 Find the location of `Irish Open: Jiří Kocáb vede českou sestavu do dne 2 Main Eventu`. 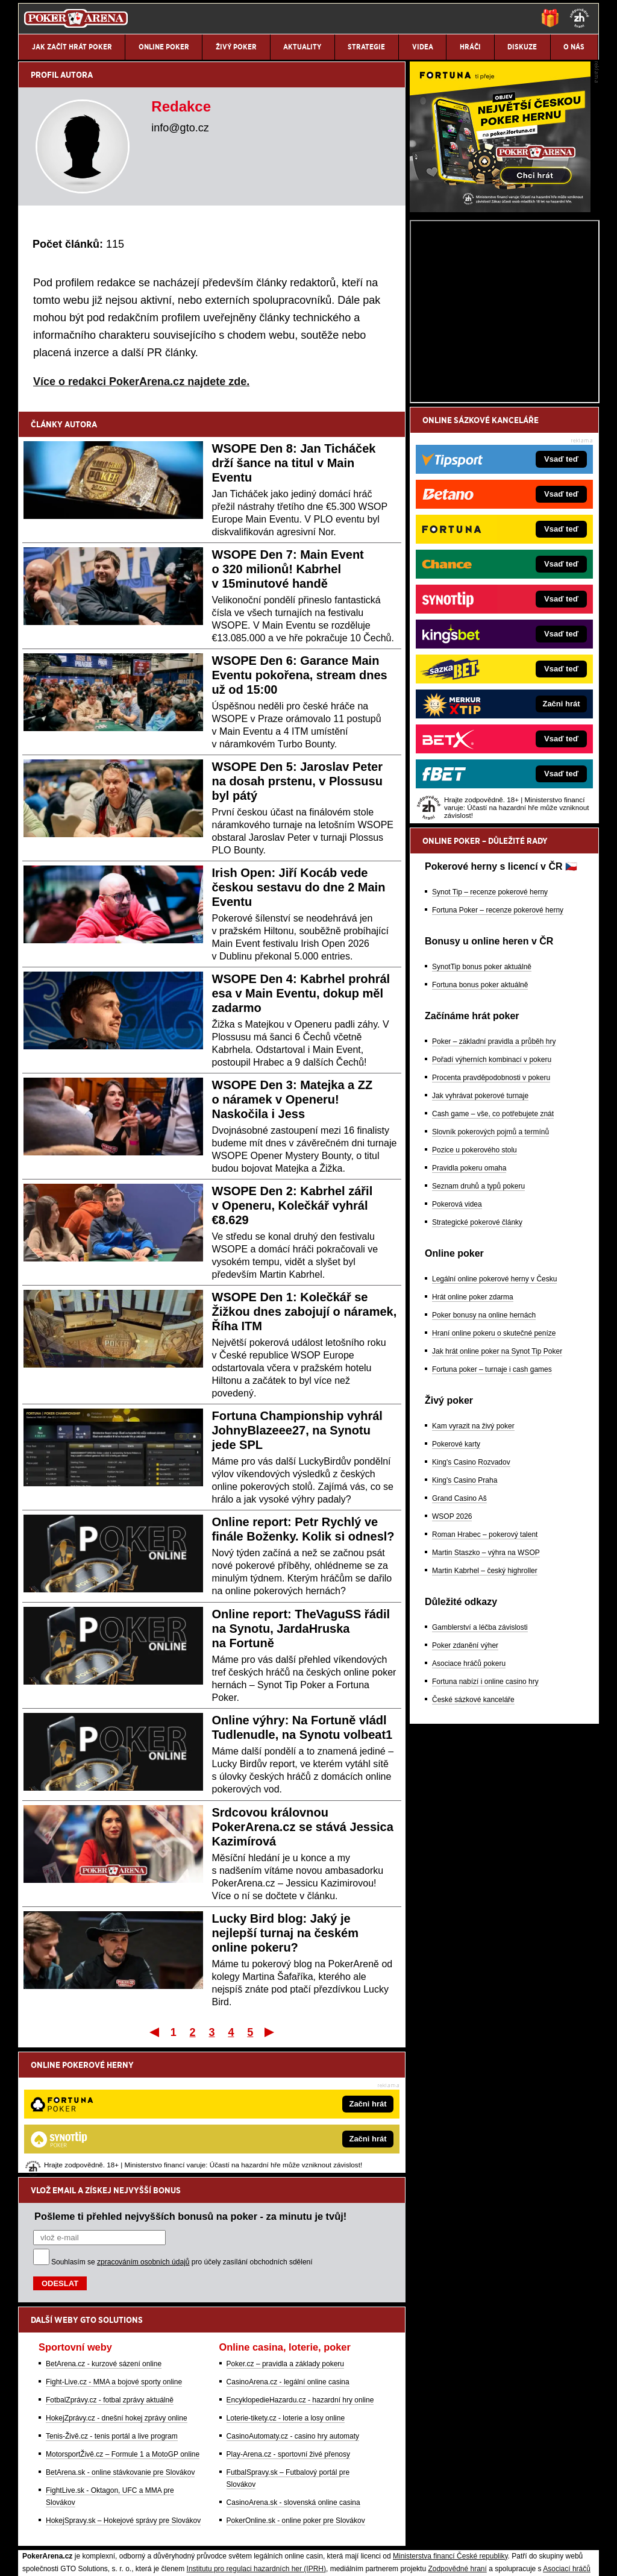

Irish Open: Jiří Kocáb vede českou sestavu do dne 2 Main Eventu is located at coordinates (299, 887).